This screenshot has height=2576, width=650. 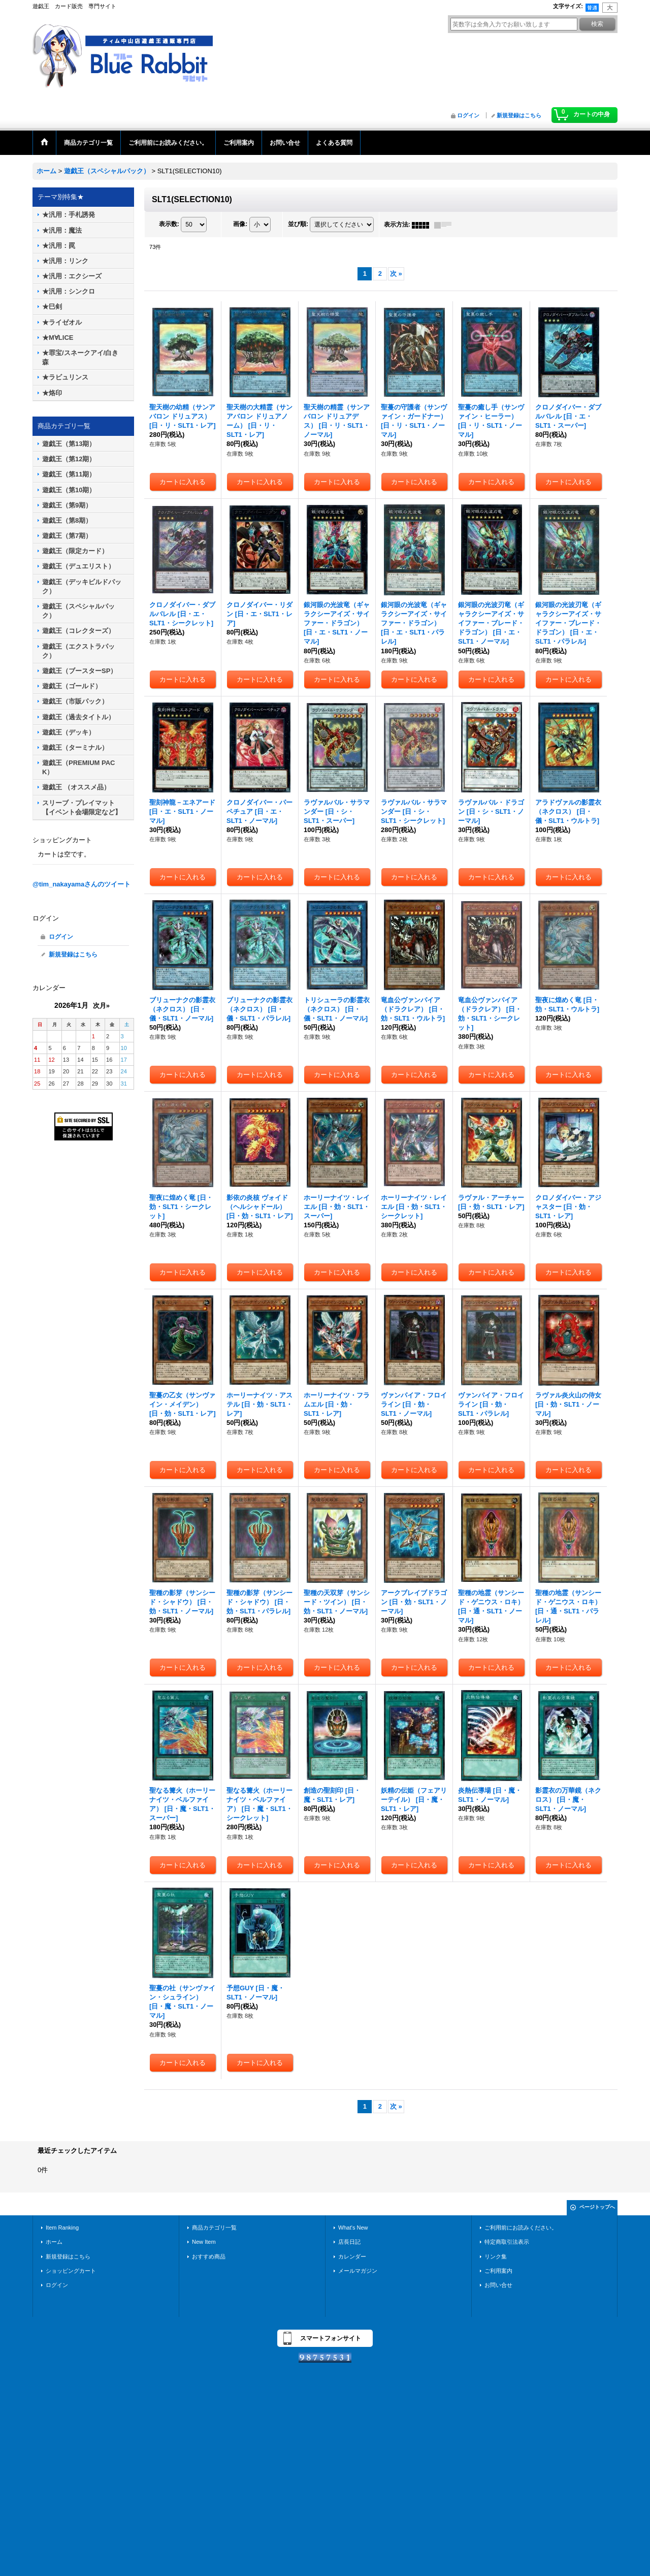 What do you see at coordinates (71, 2271) in the screenshot?
I see `ショッピングカート` at bounding box center [71, 2271].